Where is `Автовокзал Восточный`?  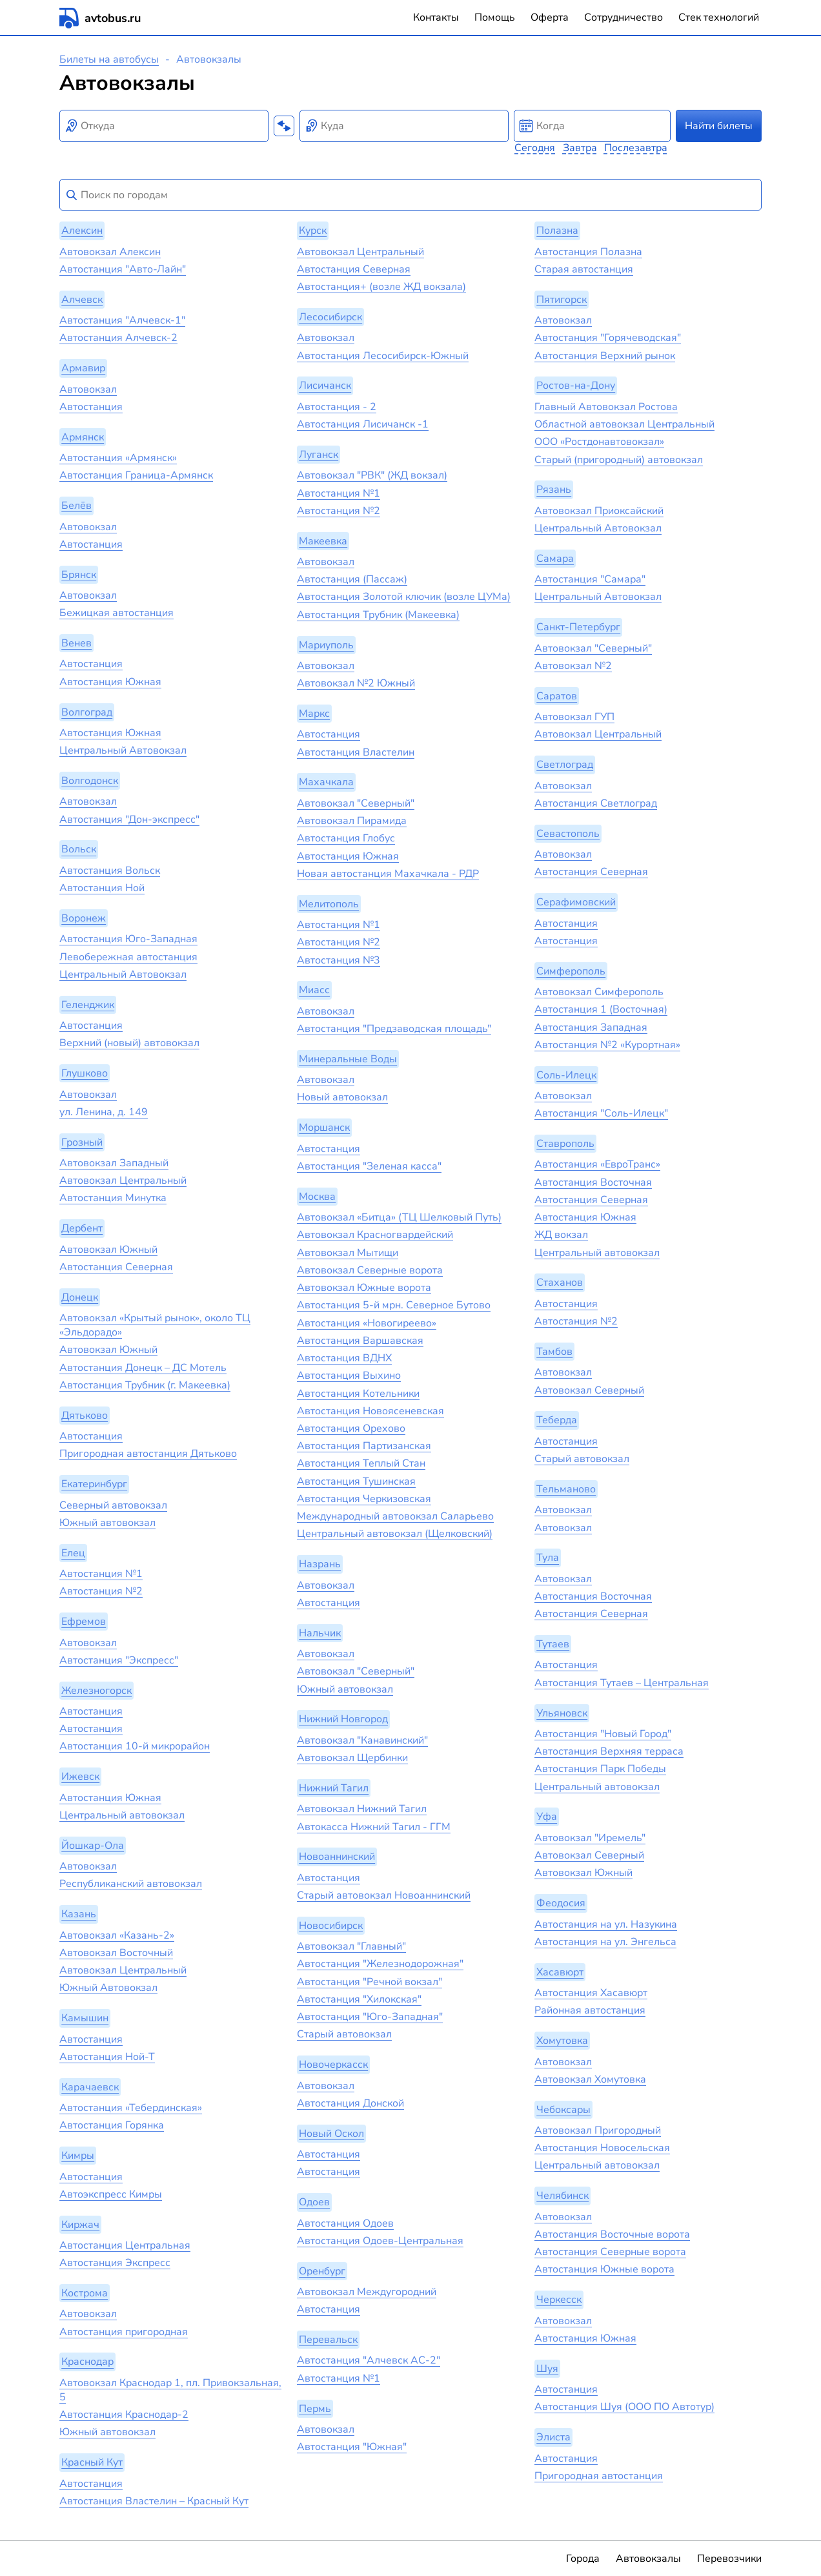
Автовокзал Восточный is located at coordinates (116, 1953).